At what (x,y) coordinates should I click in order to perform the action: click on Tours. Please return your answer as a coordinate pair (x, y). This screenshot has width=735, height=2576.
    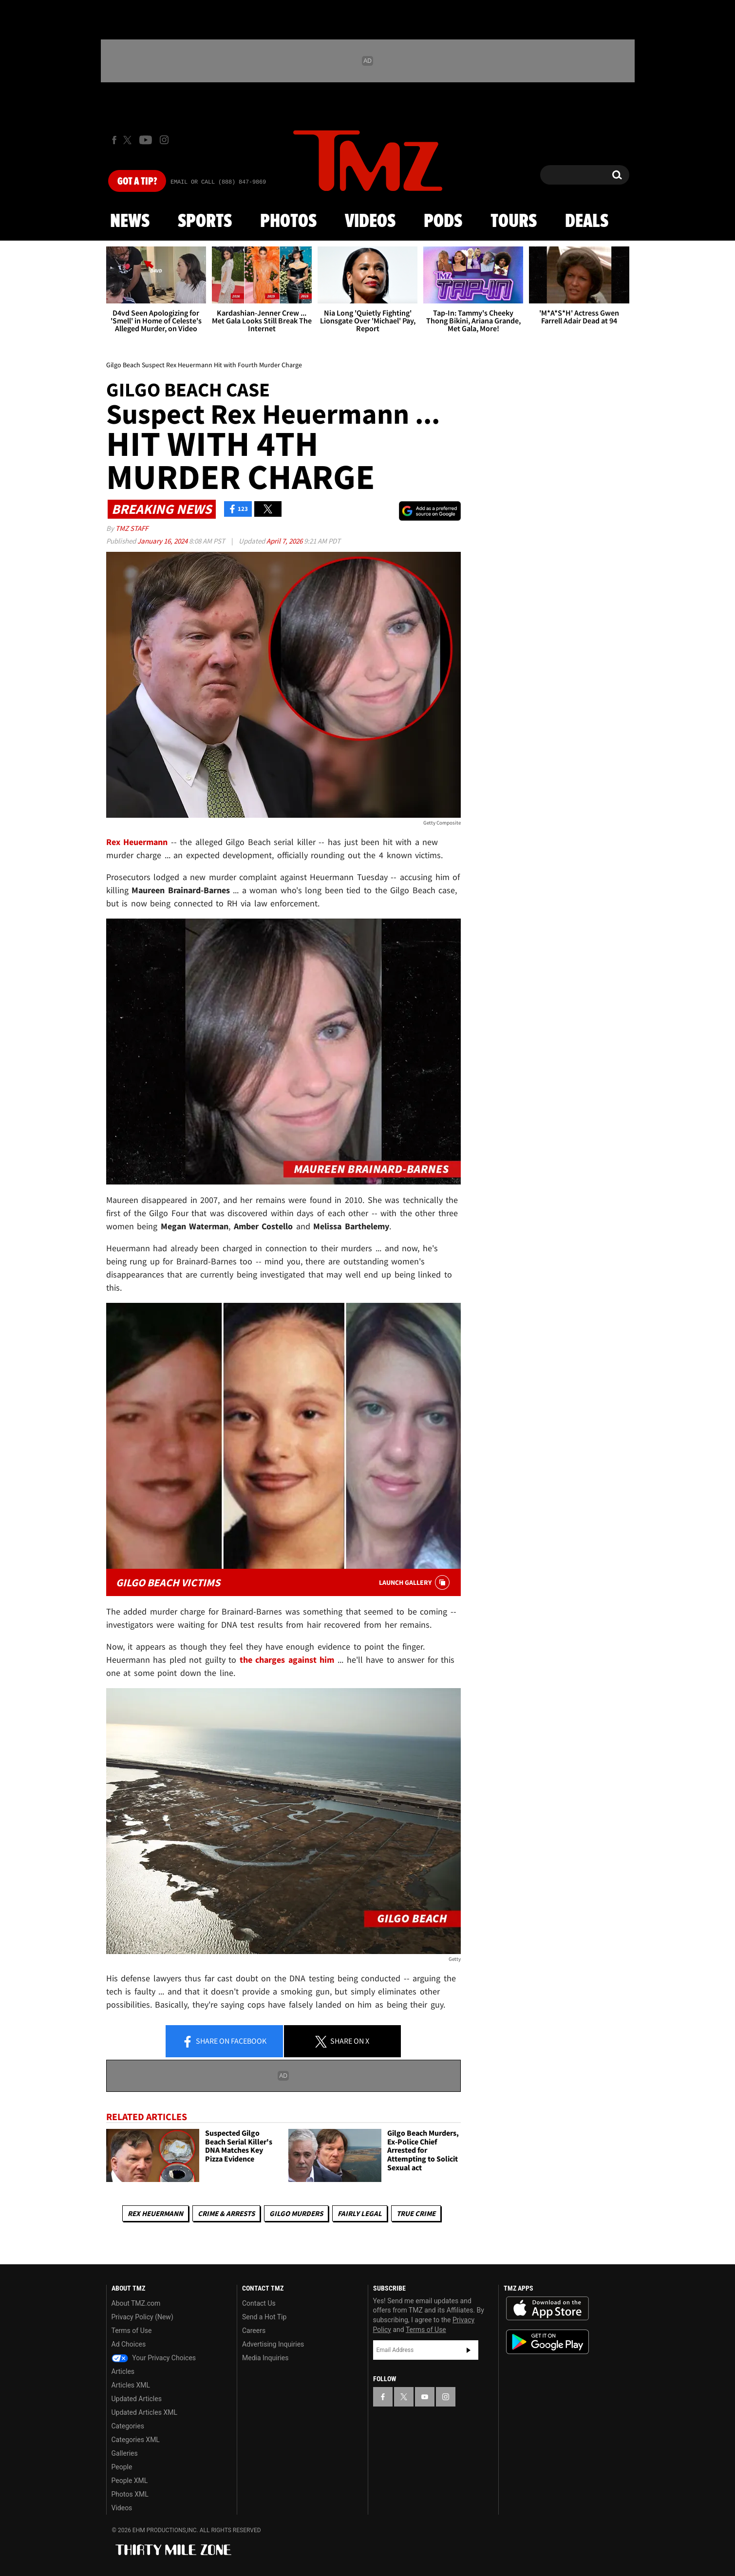
    Looking at the image, I should click on (513, 221).